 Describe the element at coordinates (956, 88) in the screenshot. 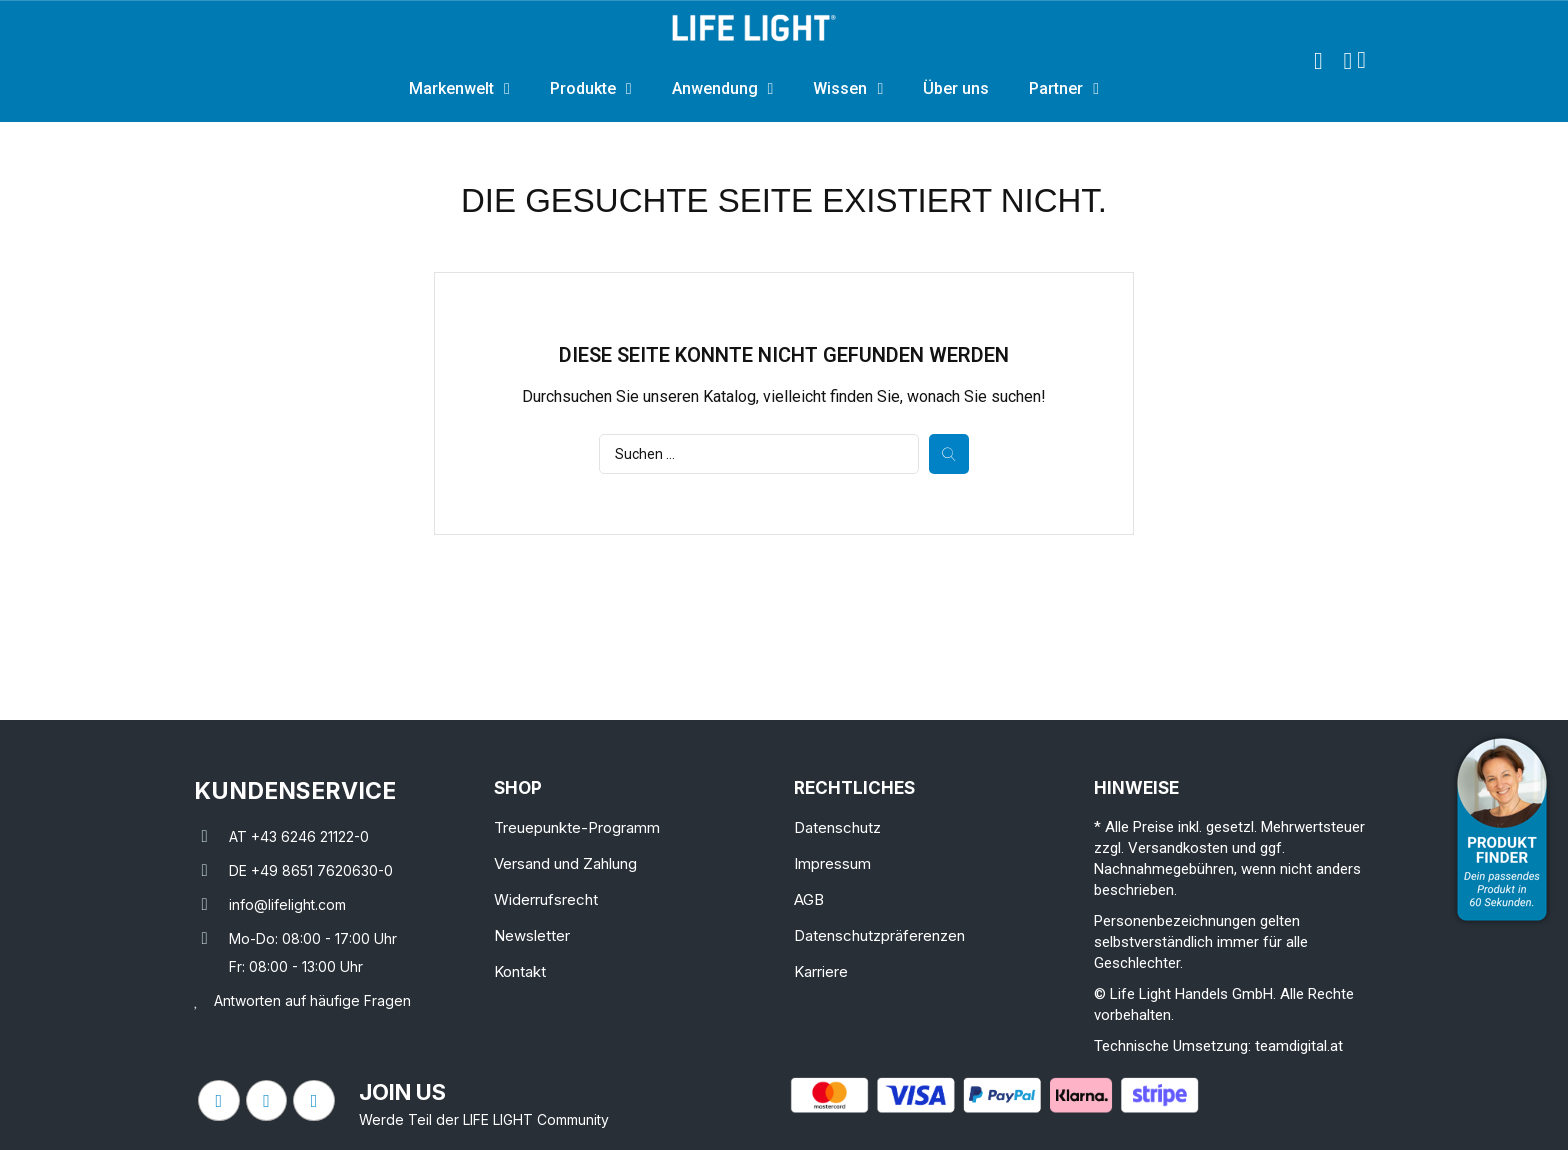

I see `Über uns` at that location.